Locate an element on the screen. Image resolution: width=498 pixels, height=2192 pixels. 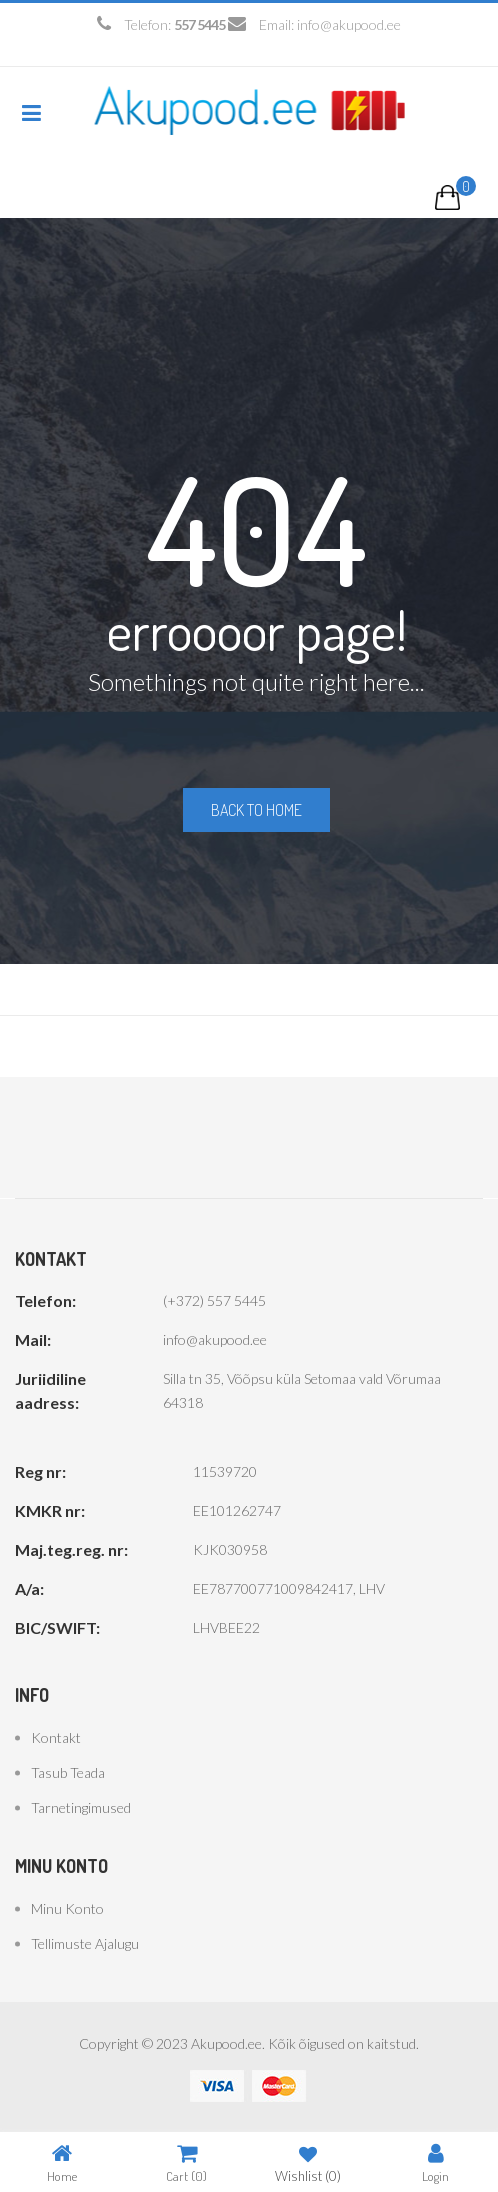
Cart is located at coordinates (186, 2162).